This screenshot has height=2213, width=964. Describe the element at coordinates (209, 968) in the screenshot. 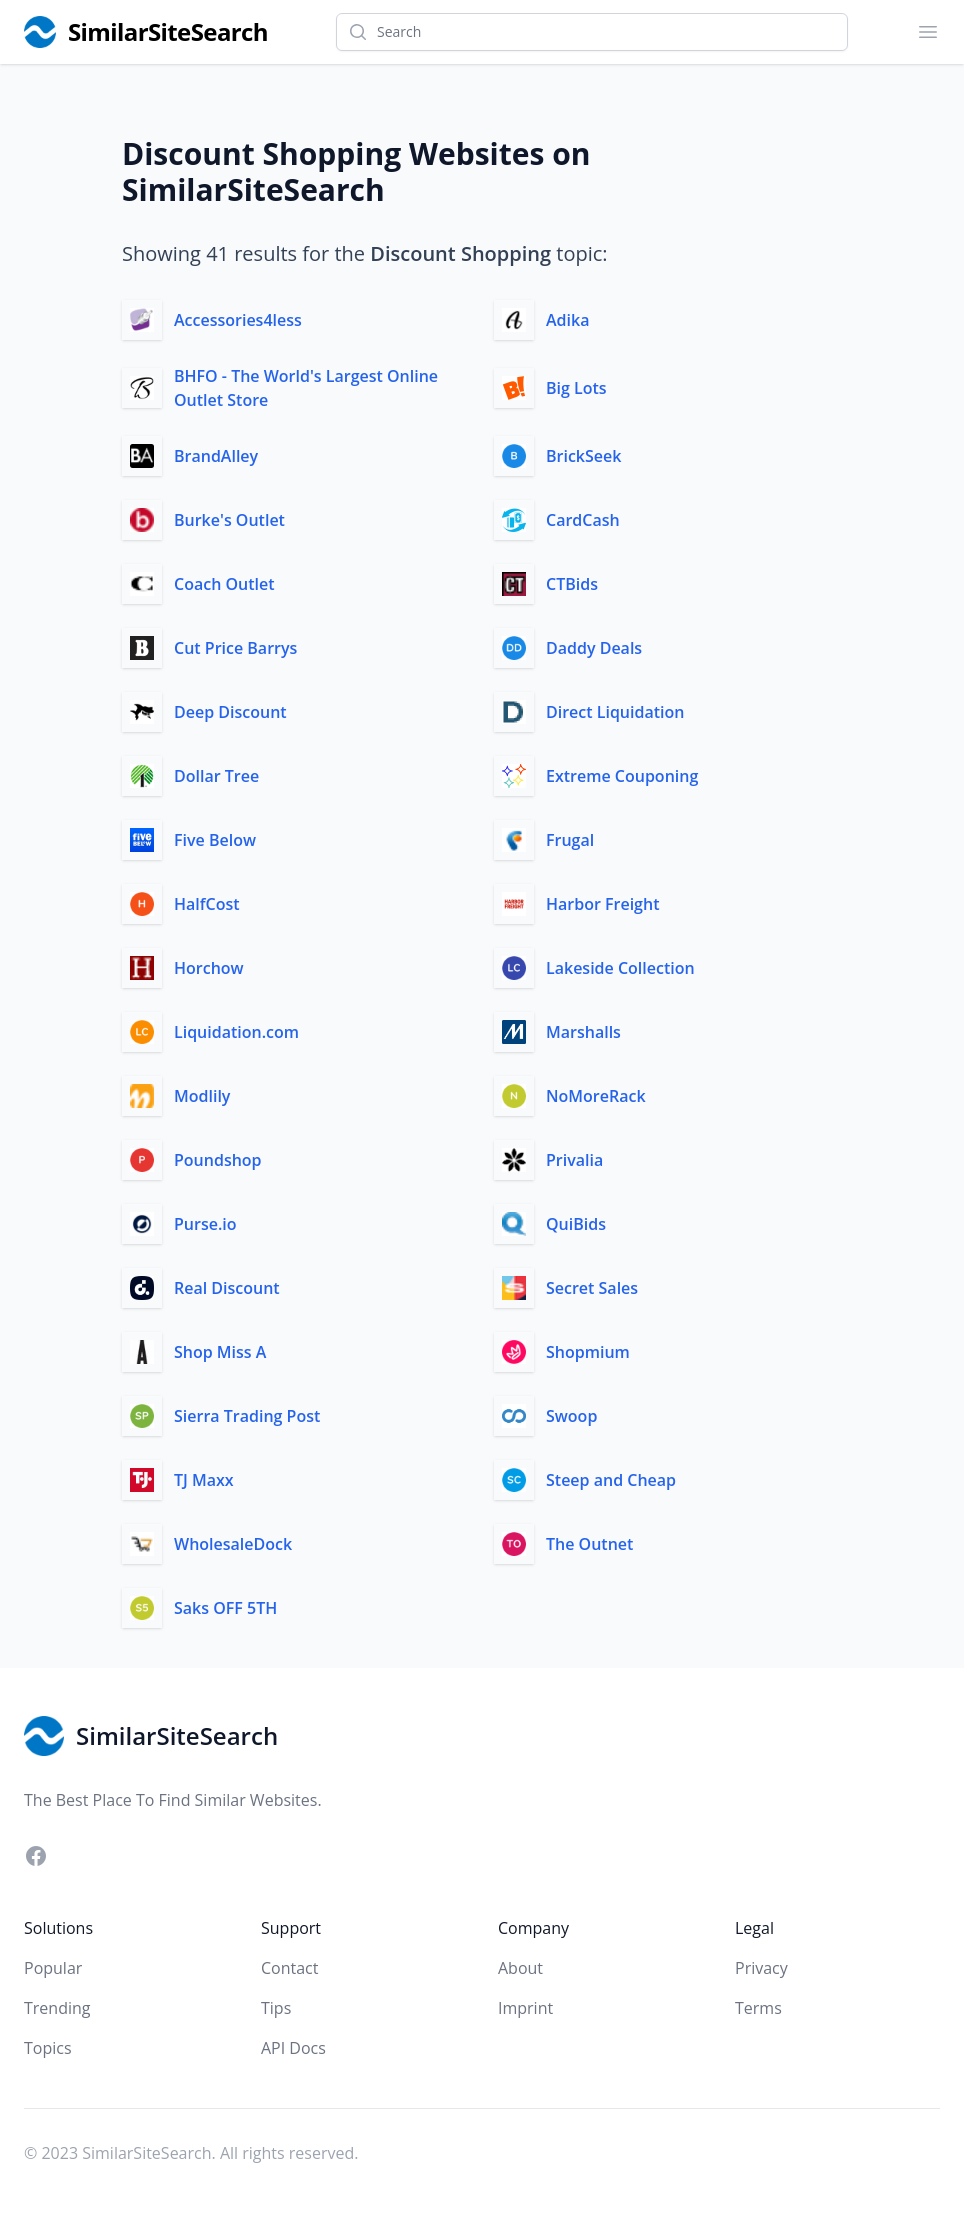

I see `Horchow` at that location.